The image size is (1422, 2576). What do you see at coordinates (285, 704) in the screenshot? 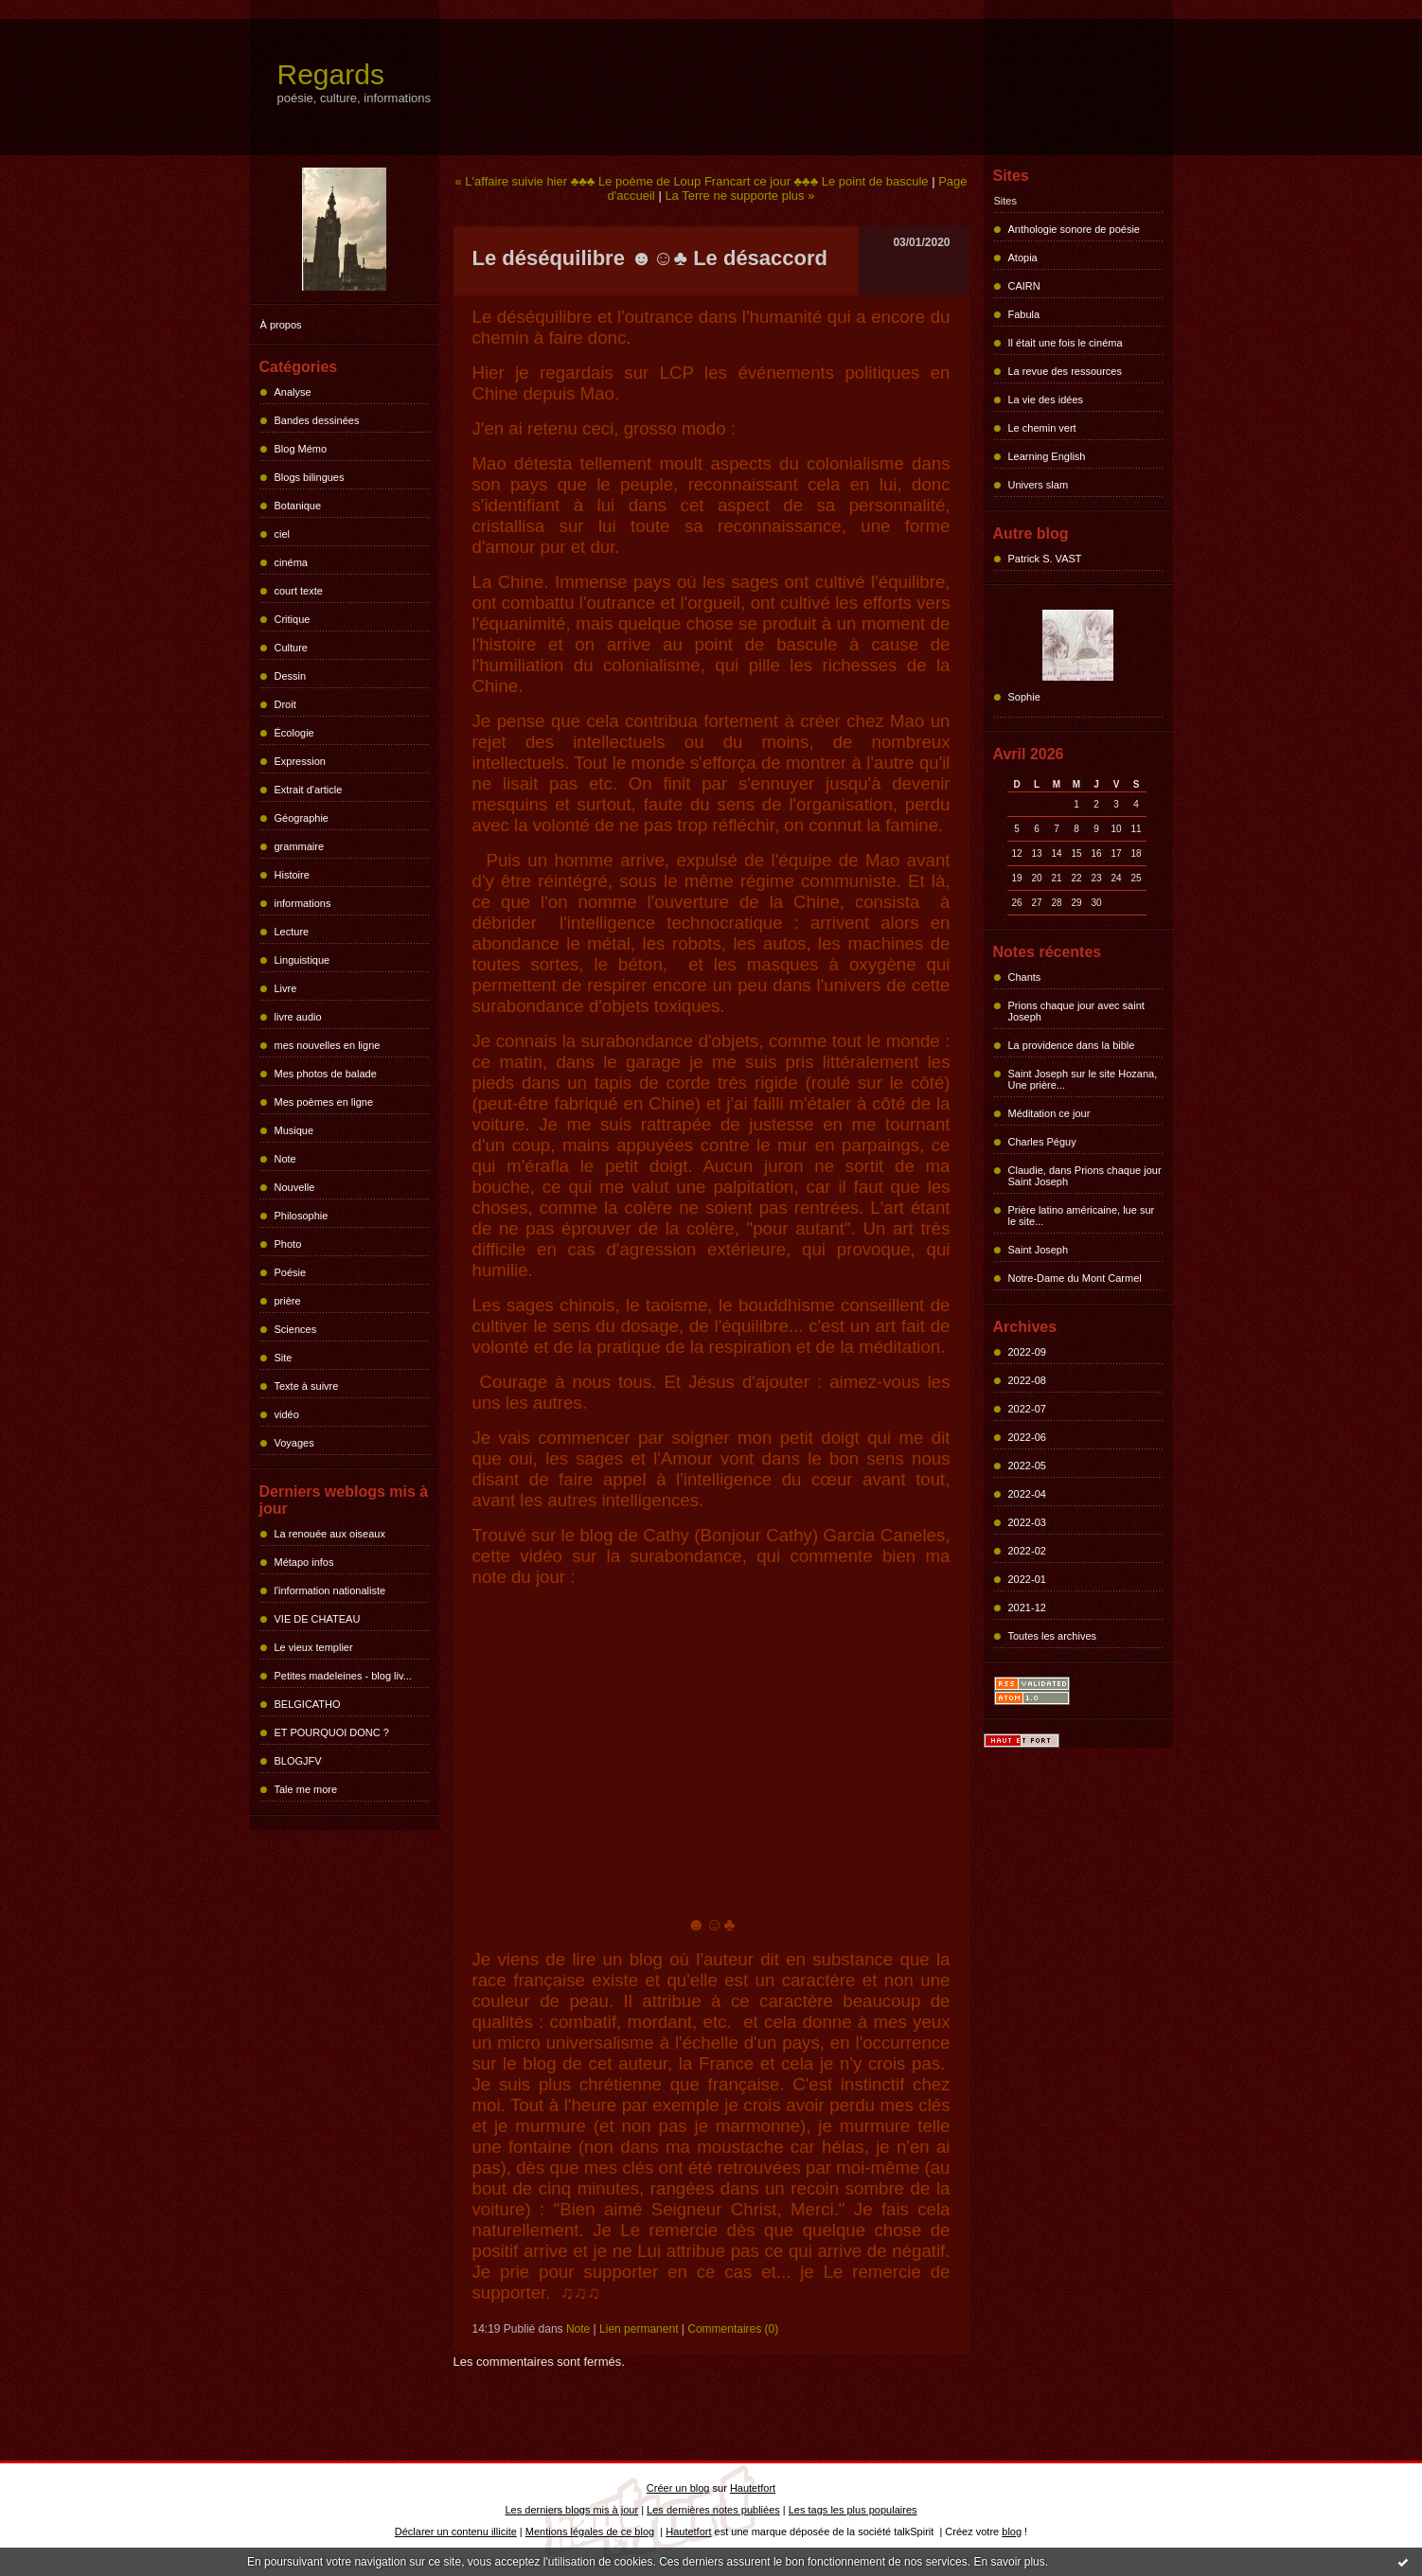
I see `Droit` at bounding box center [285, 704].